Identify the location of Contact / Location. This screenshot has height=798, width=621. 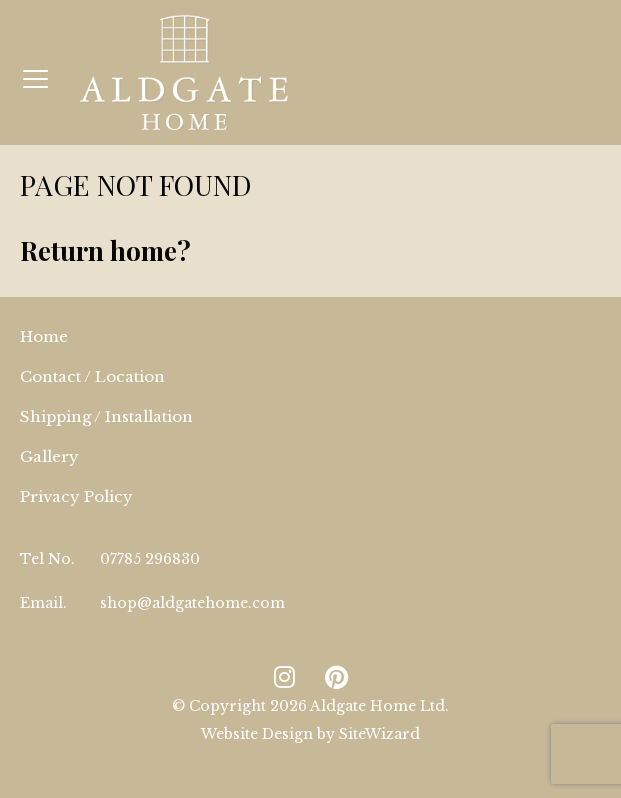
(92, 376).